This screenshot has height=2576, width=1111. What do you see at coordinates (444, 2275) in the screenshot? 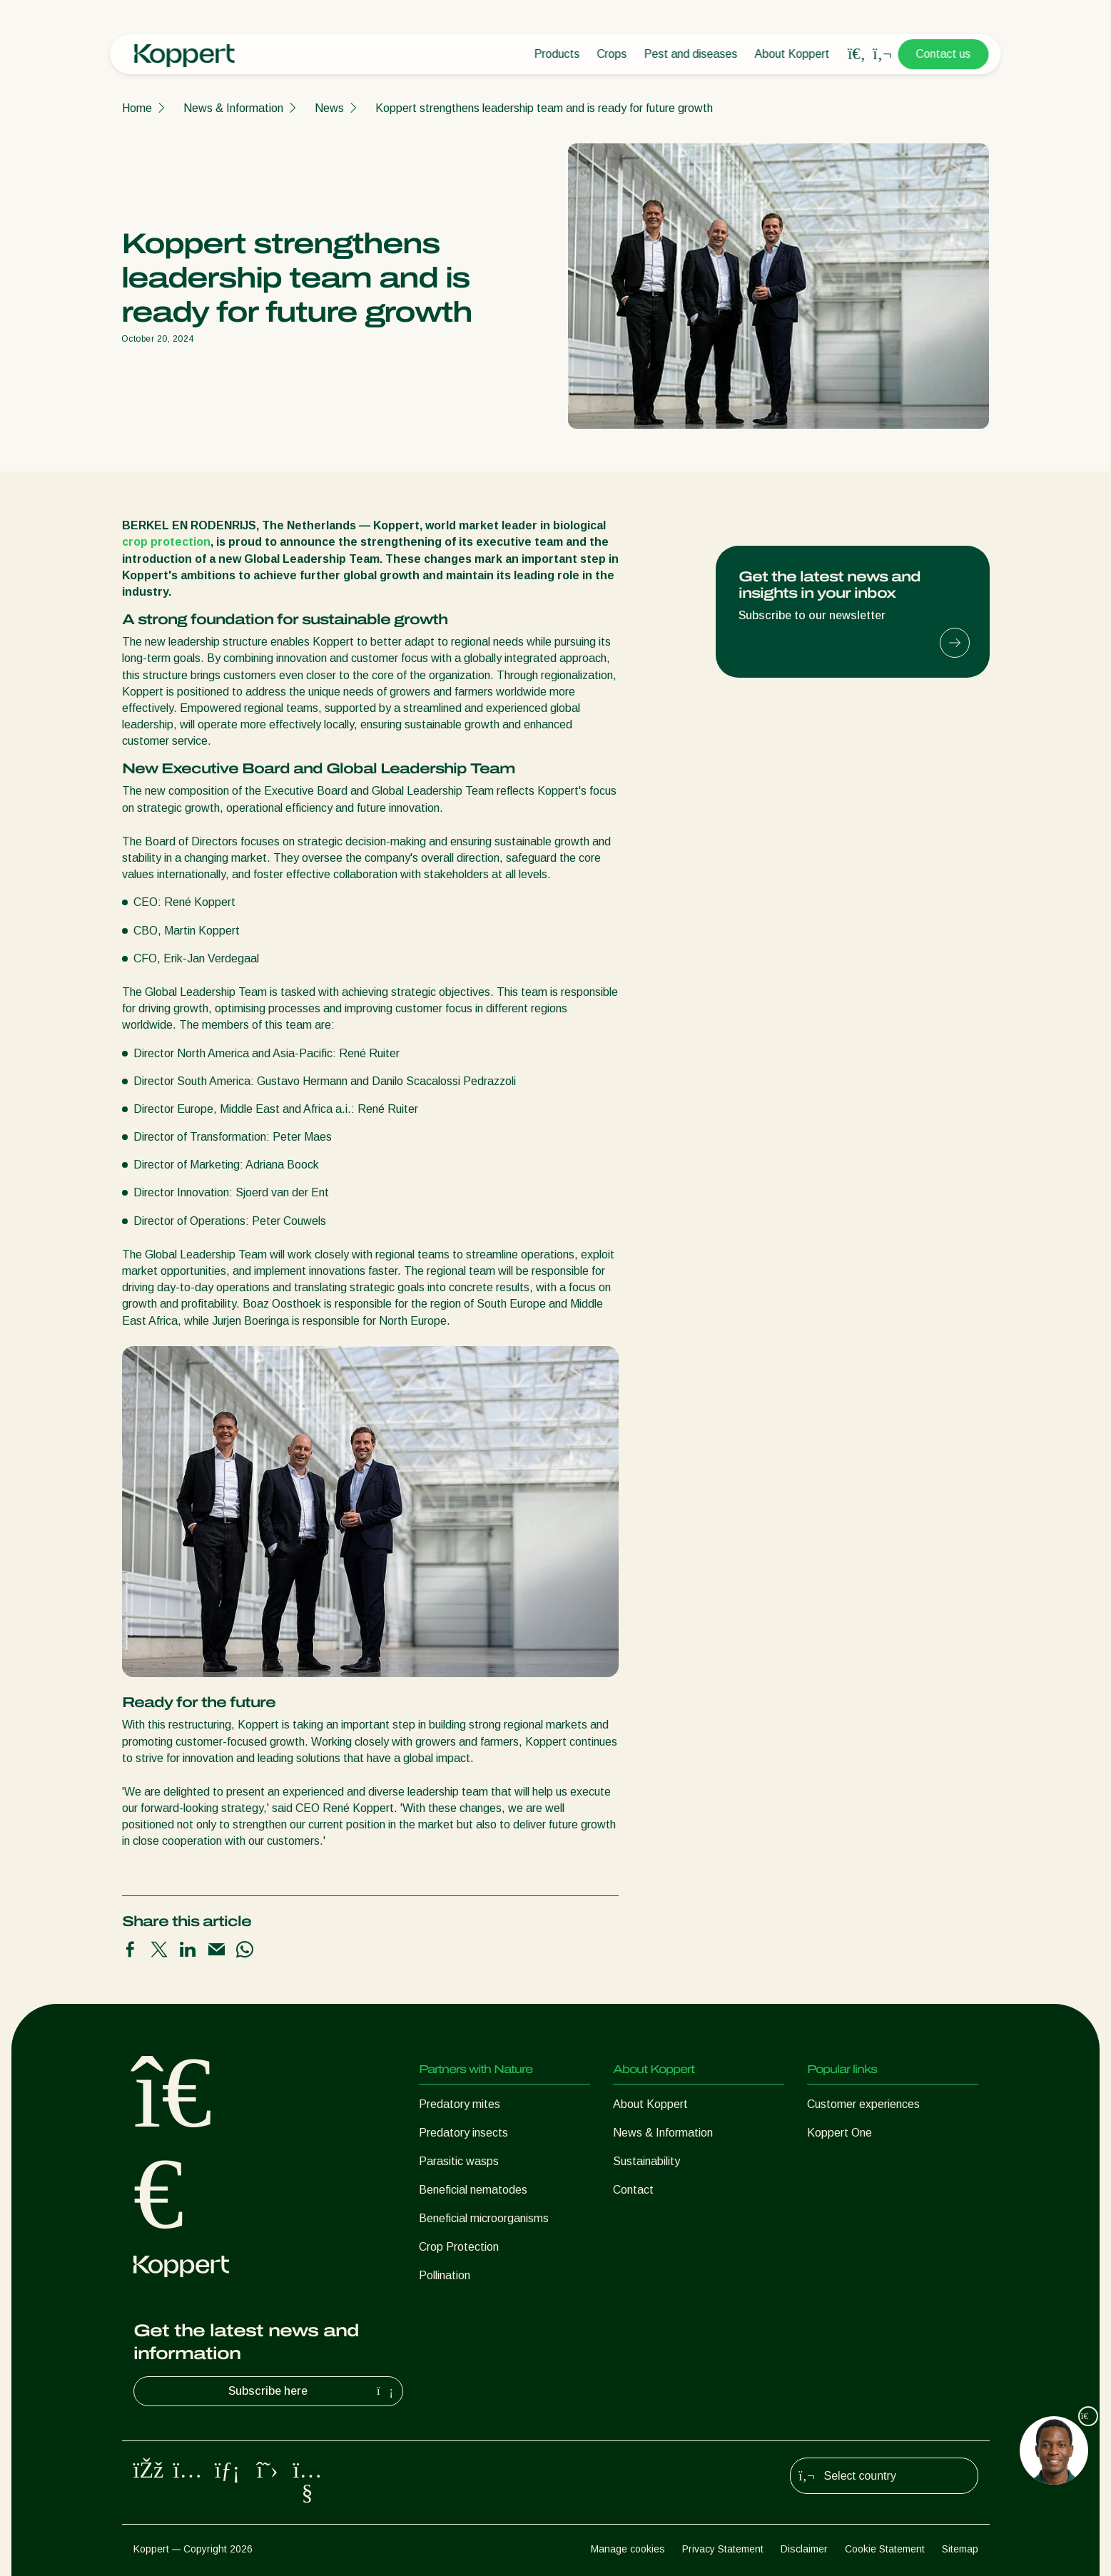
I see `Pollination` at bounding box center [444, 2275].